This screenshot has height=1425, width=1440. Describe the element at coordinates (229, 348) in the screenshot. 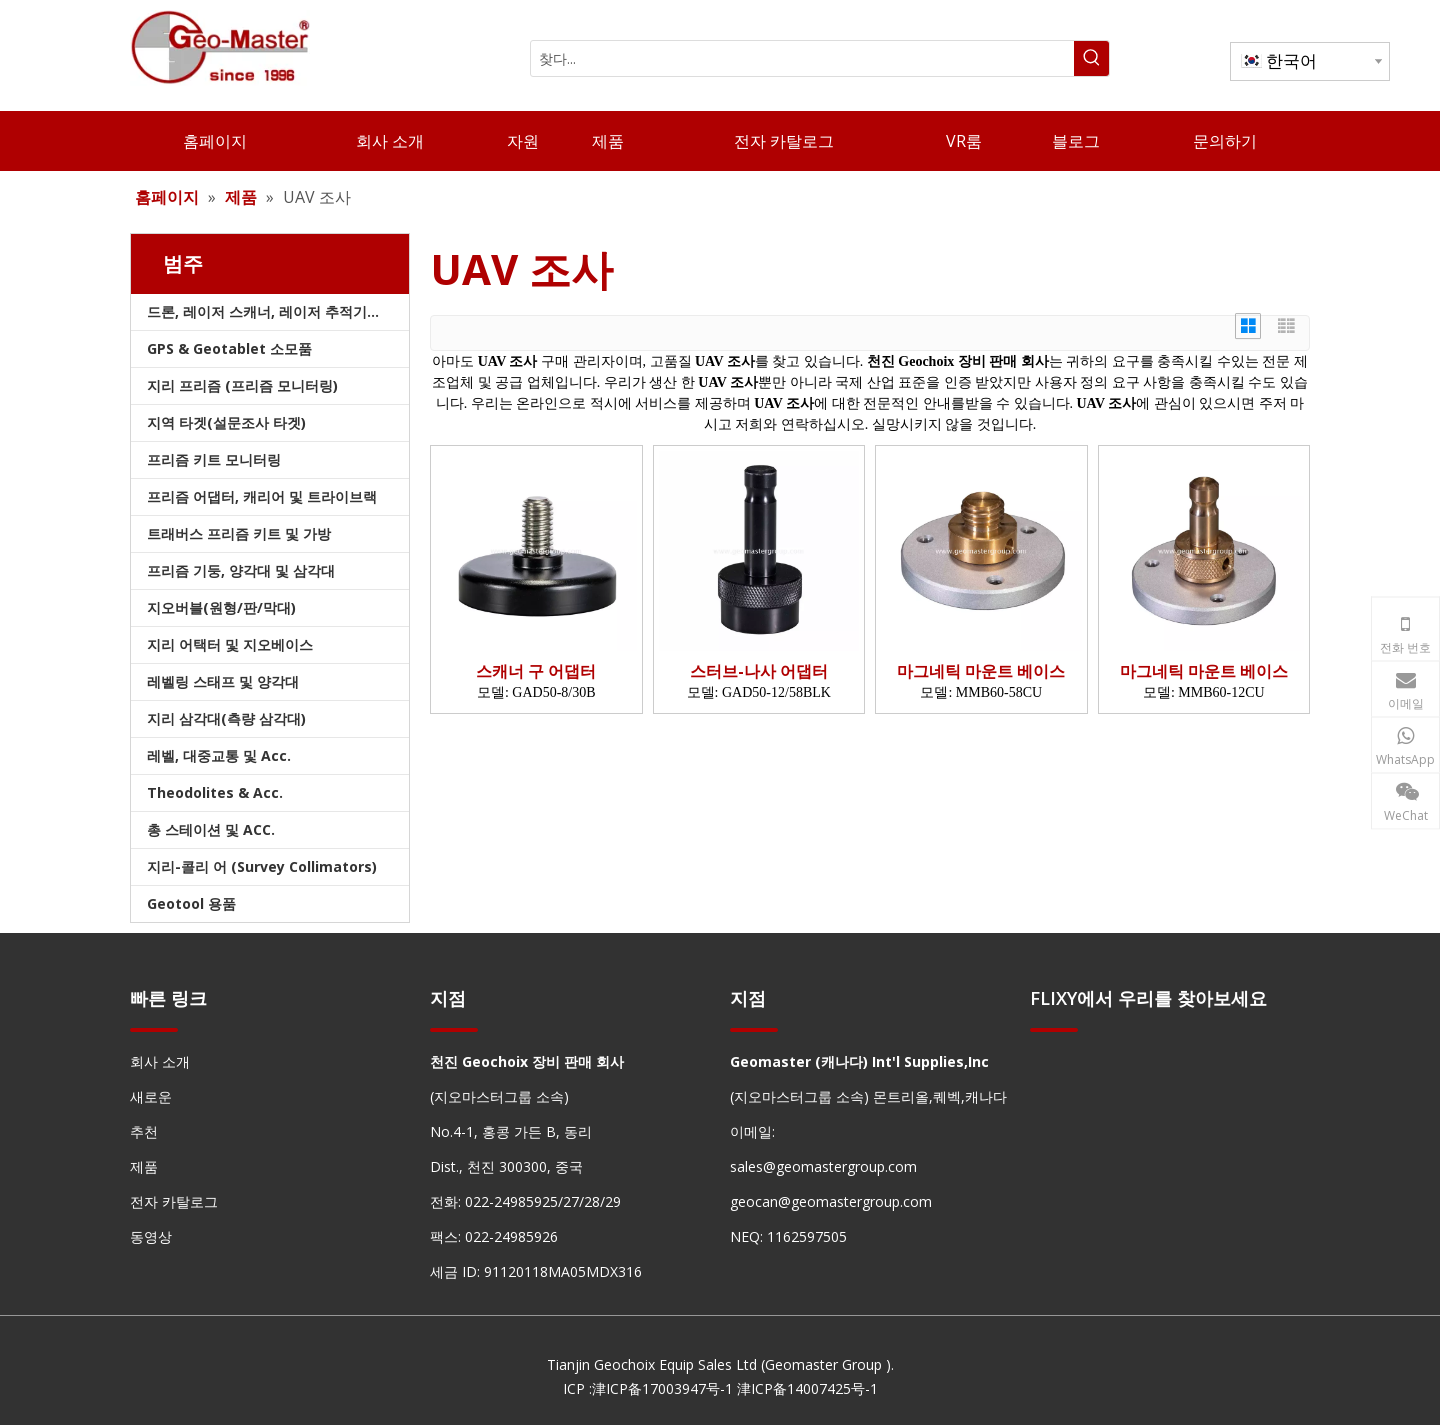

I see `GPS & Geotablet 소모품` at that location.